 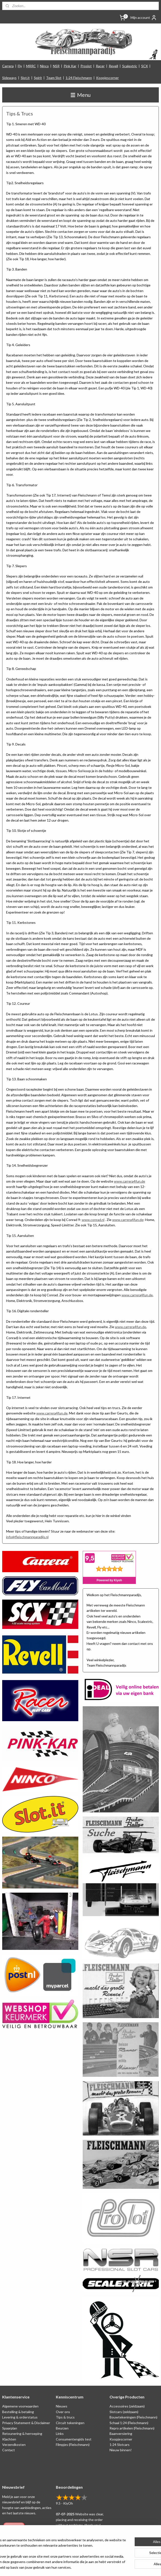 What do you see at coordinates (121, 2450) in the screenshot?
I see `Nieuw binnen!` at bounding box center [121, 2450].